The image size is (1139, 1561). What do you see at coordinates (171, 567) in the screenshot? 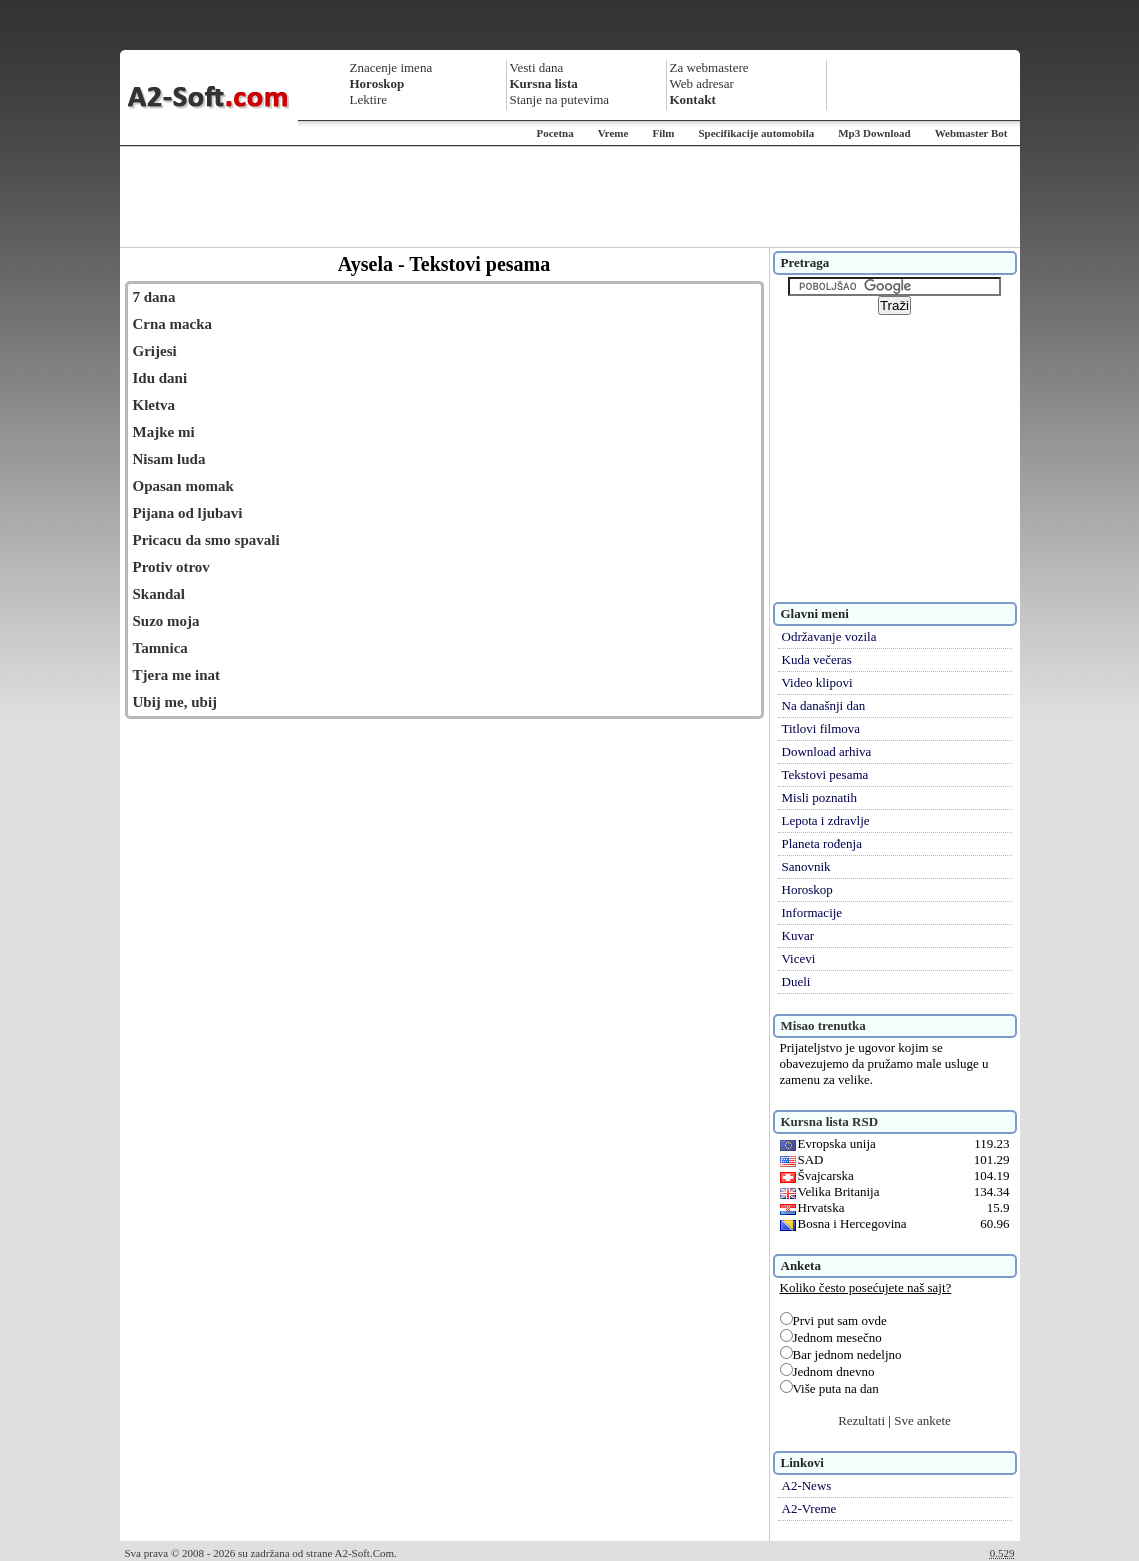
I see `Protiv otrov` at bounding box center [171, 567].